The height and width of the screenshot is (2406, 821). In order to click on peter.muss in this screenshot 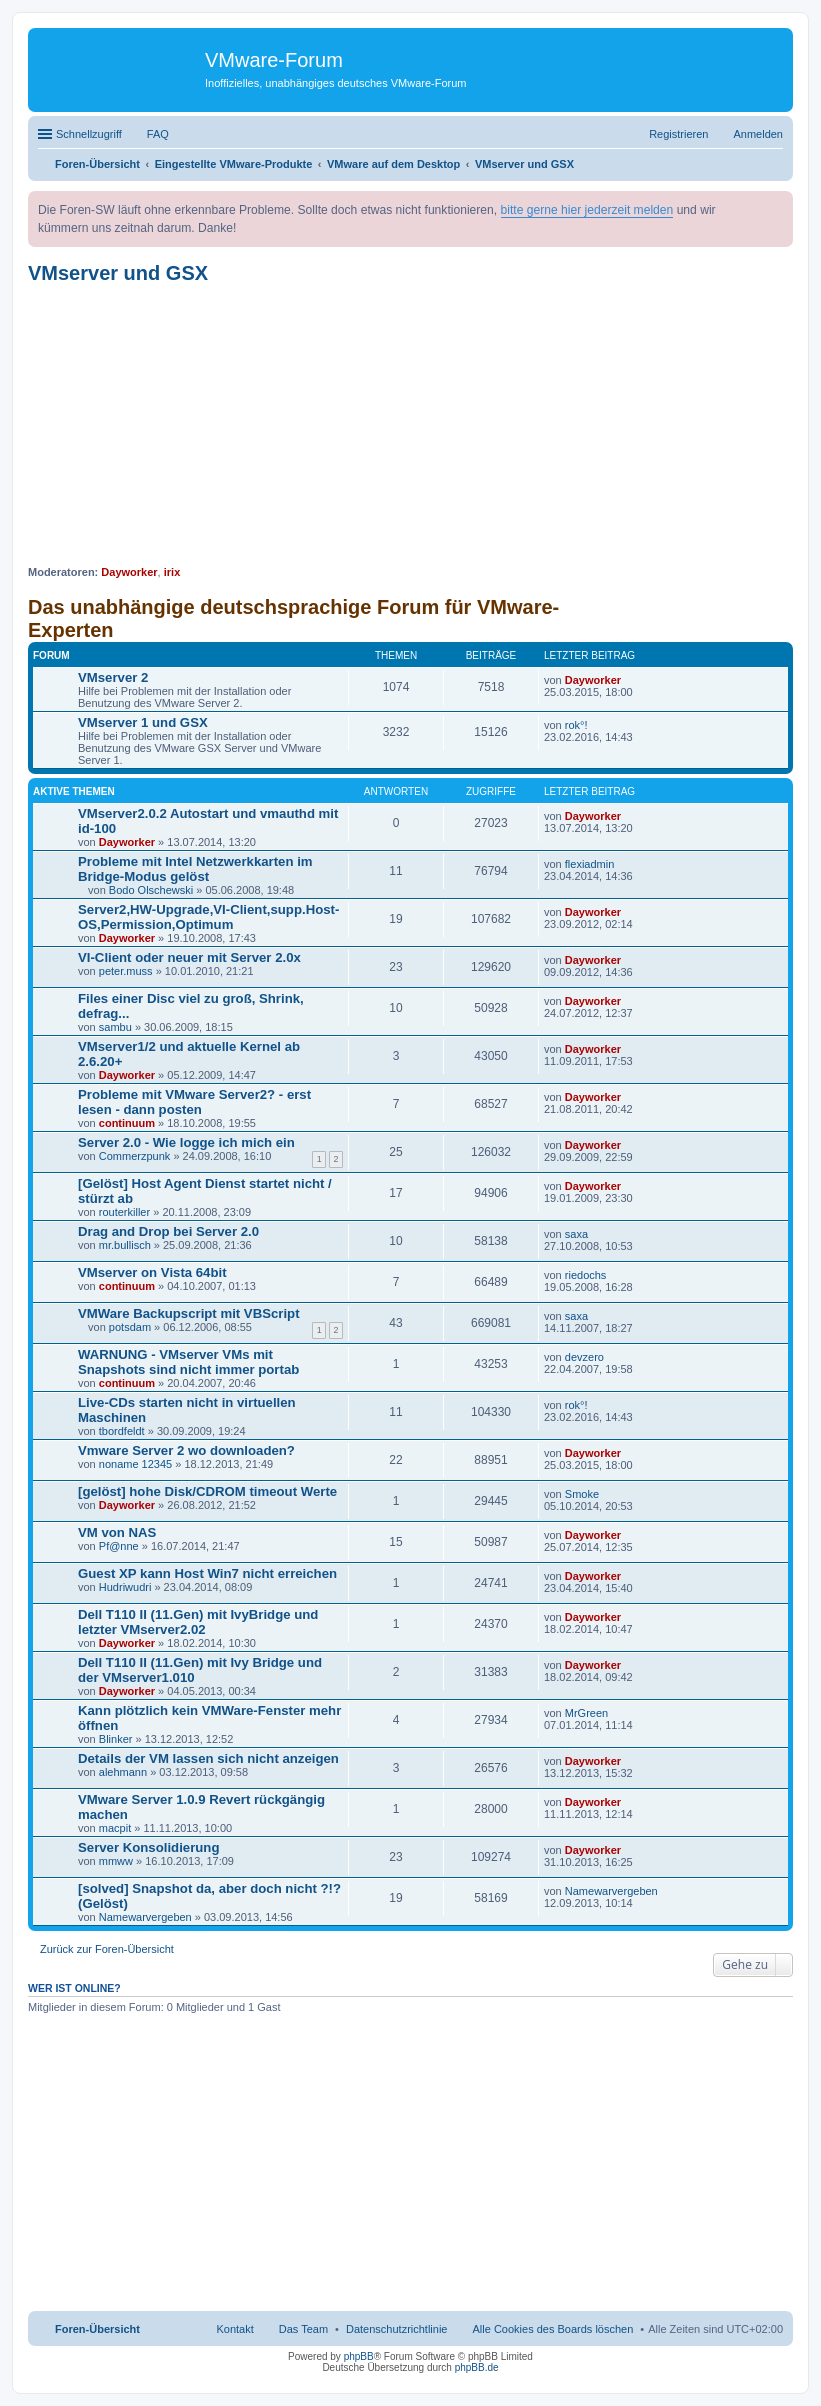, I will do `click(126, 971)`.